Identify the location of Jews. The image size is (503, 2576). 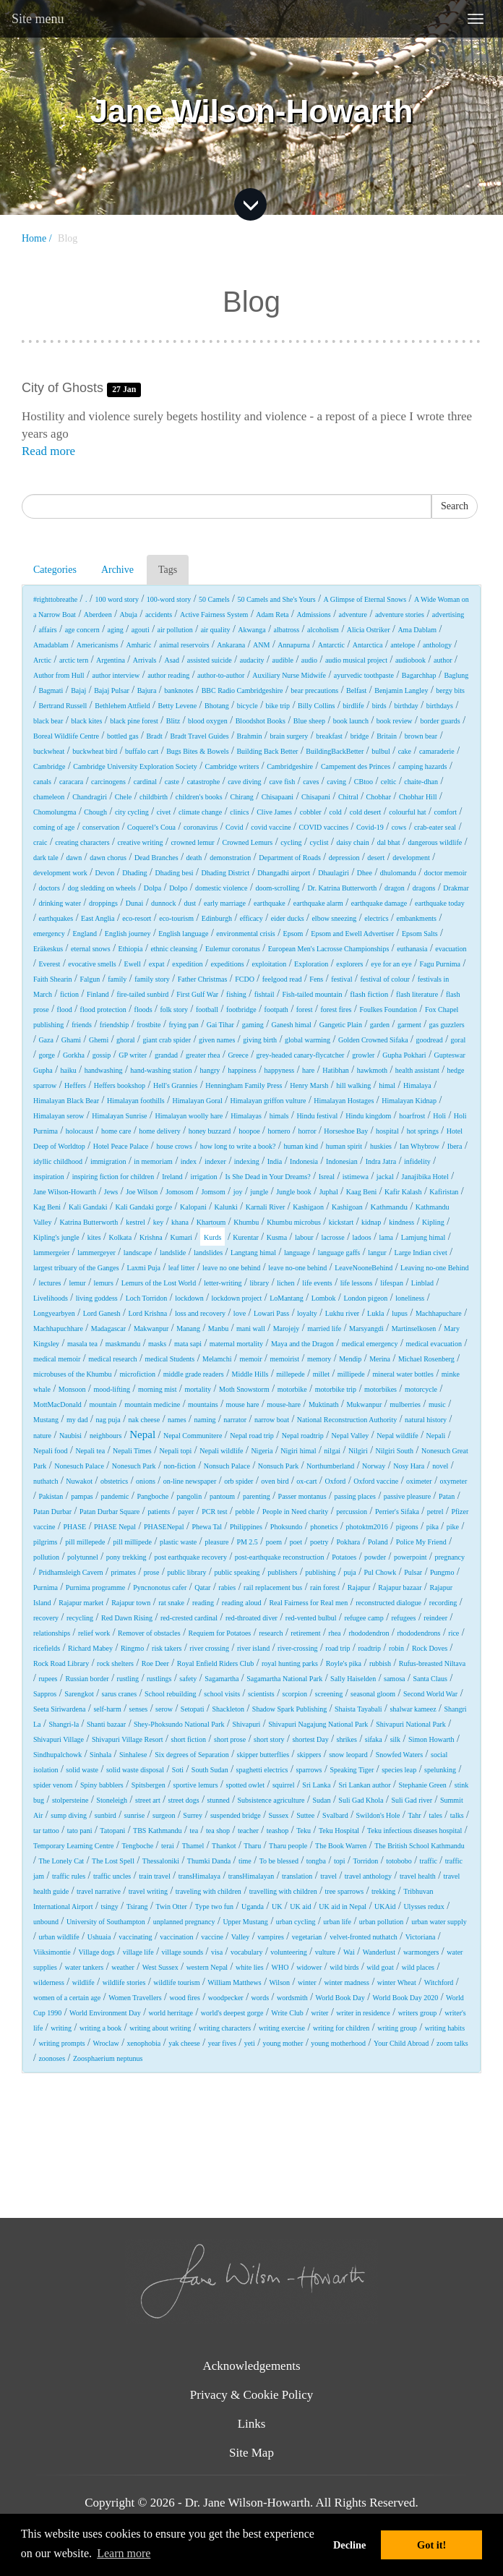
(111, 1192).